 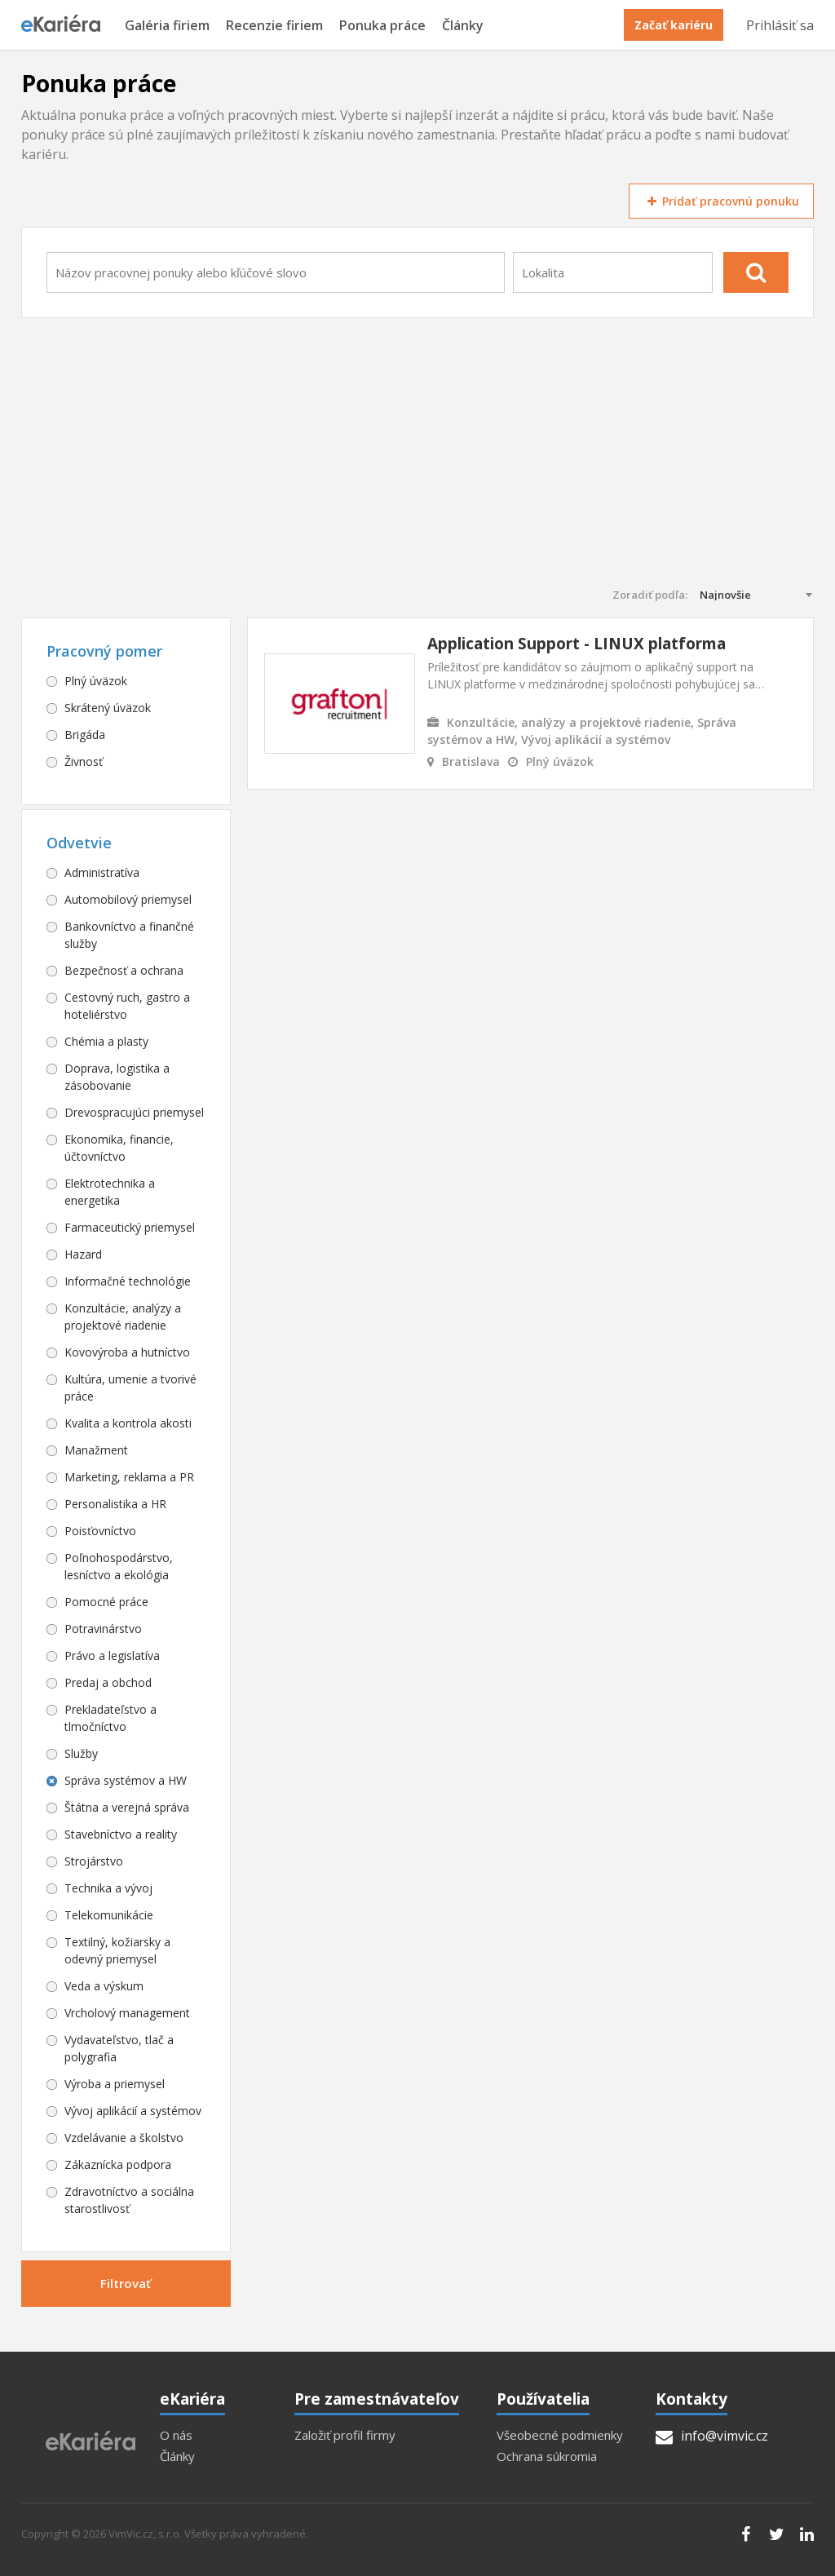 What do you see at coordinates (101, 872) in the screenshot?
I see `Administratíva` at bounding box center [101, 872].